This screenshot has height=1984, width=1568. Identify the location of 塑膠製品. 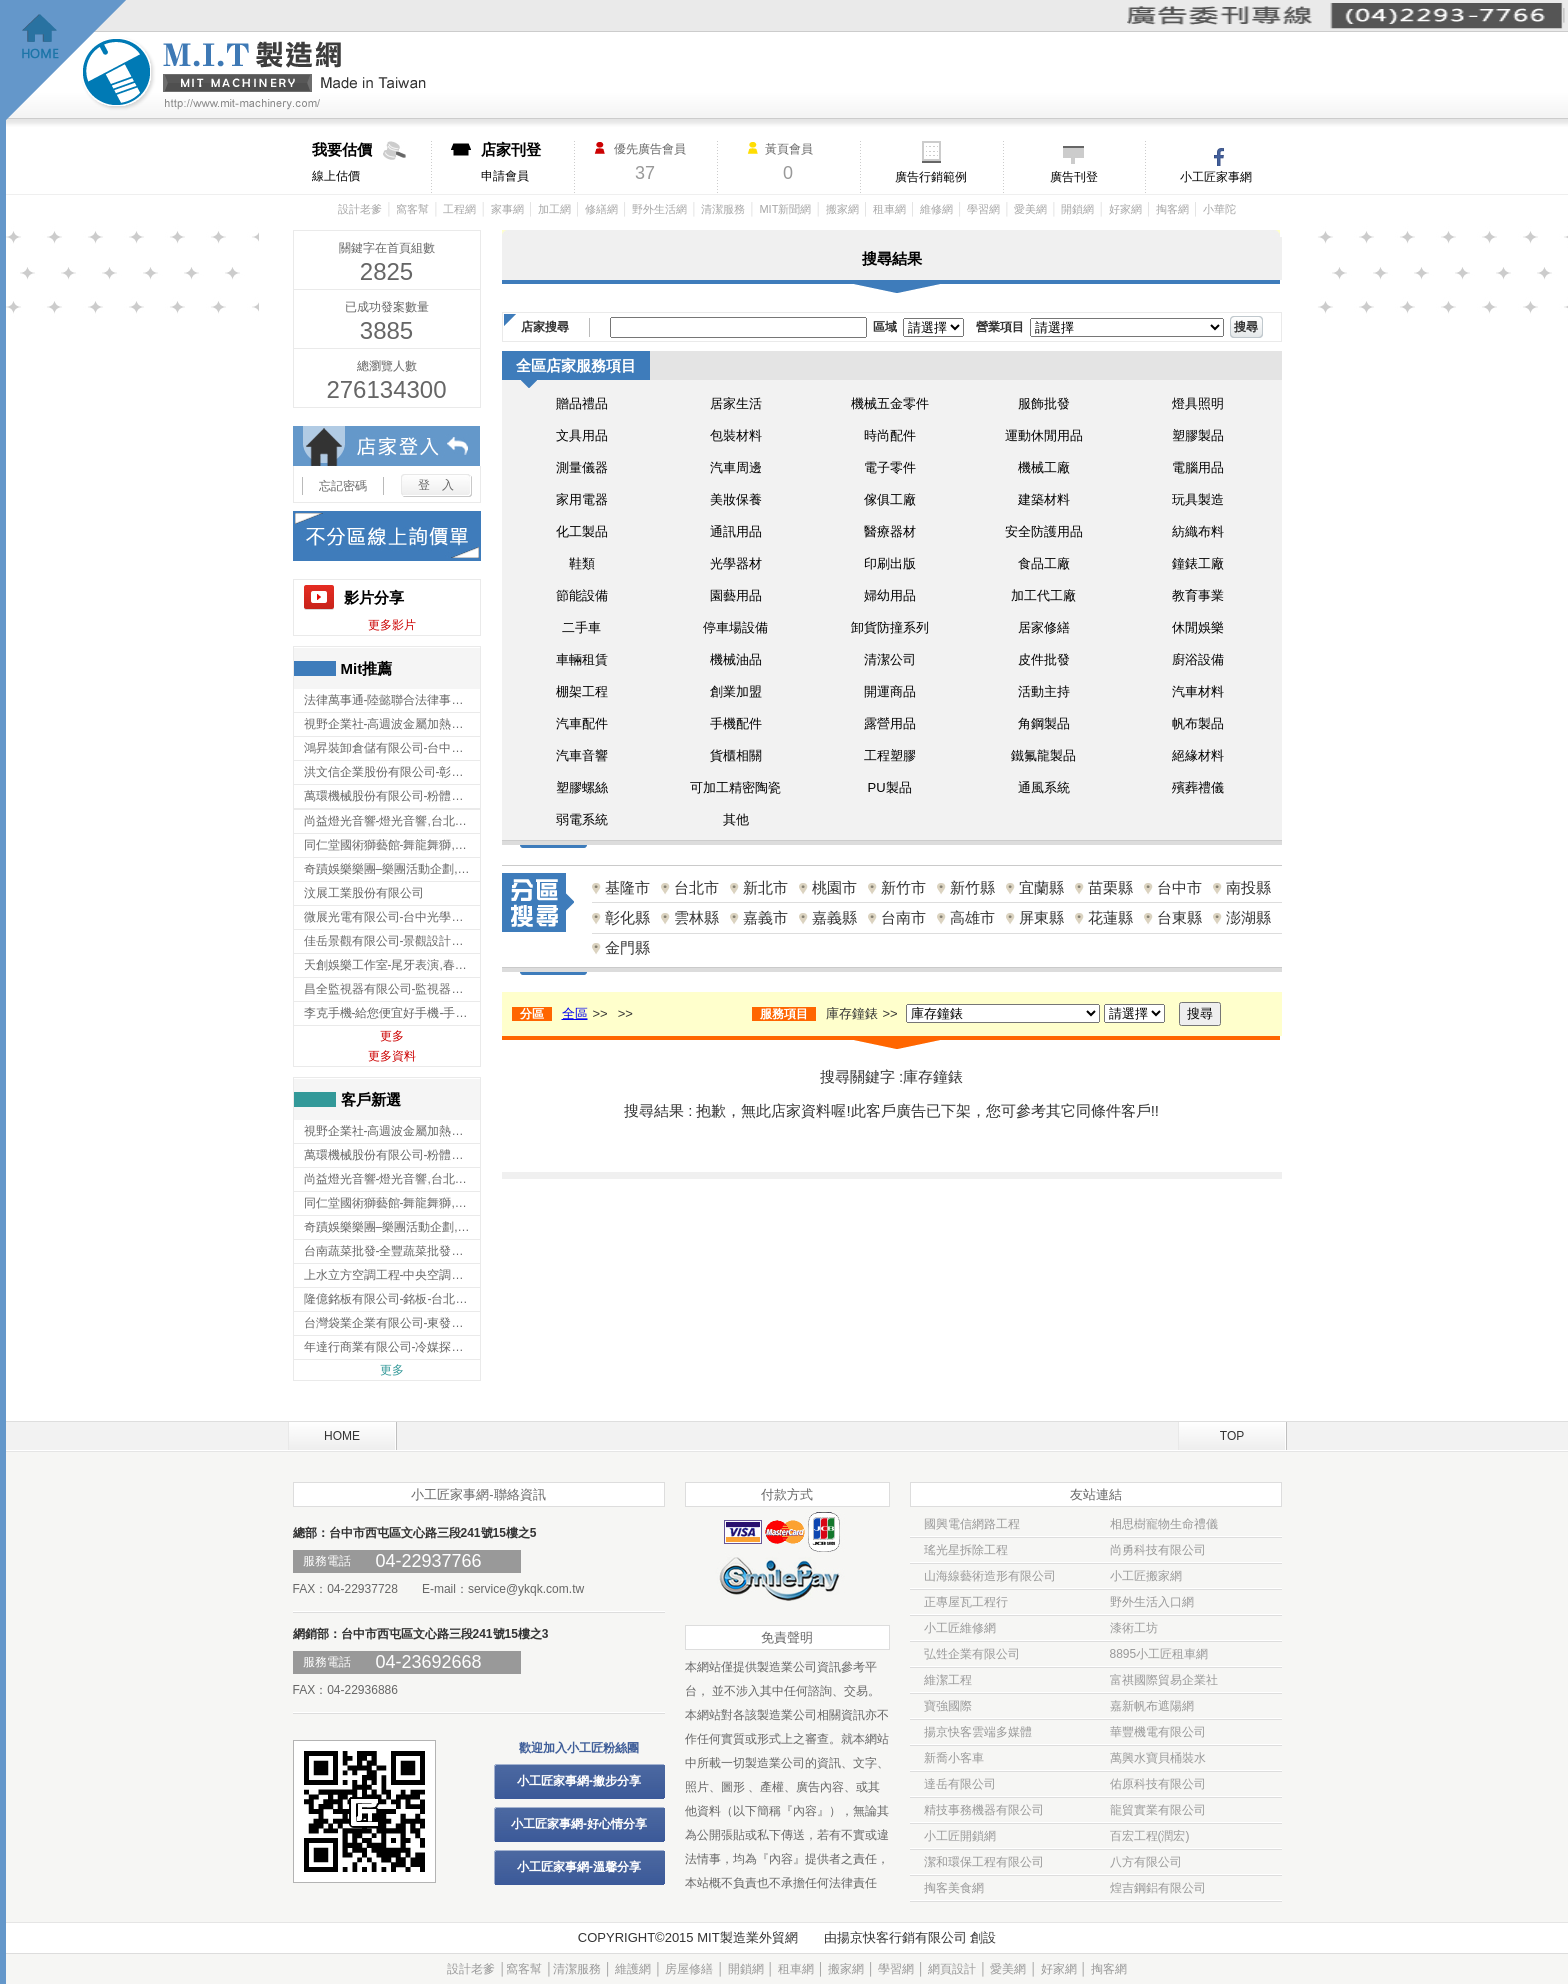
(1198, 435).